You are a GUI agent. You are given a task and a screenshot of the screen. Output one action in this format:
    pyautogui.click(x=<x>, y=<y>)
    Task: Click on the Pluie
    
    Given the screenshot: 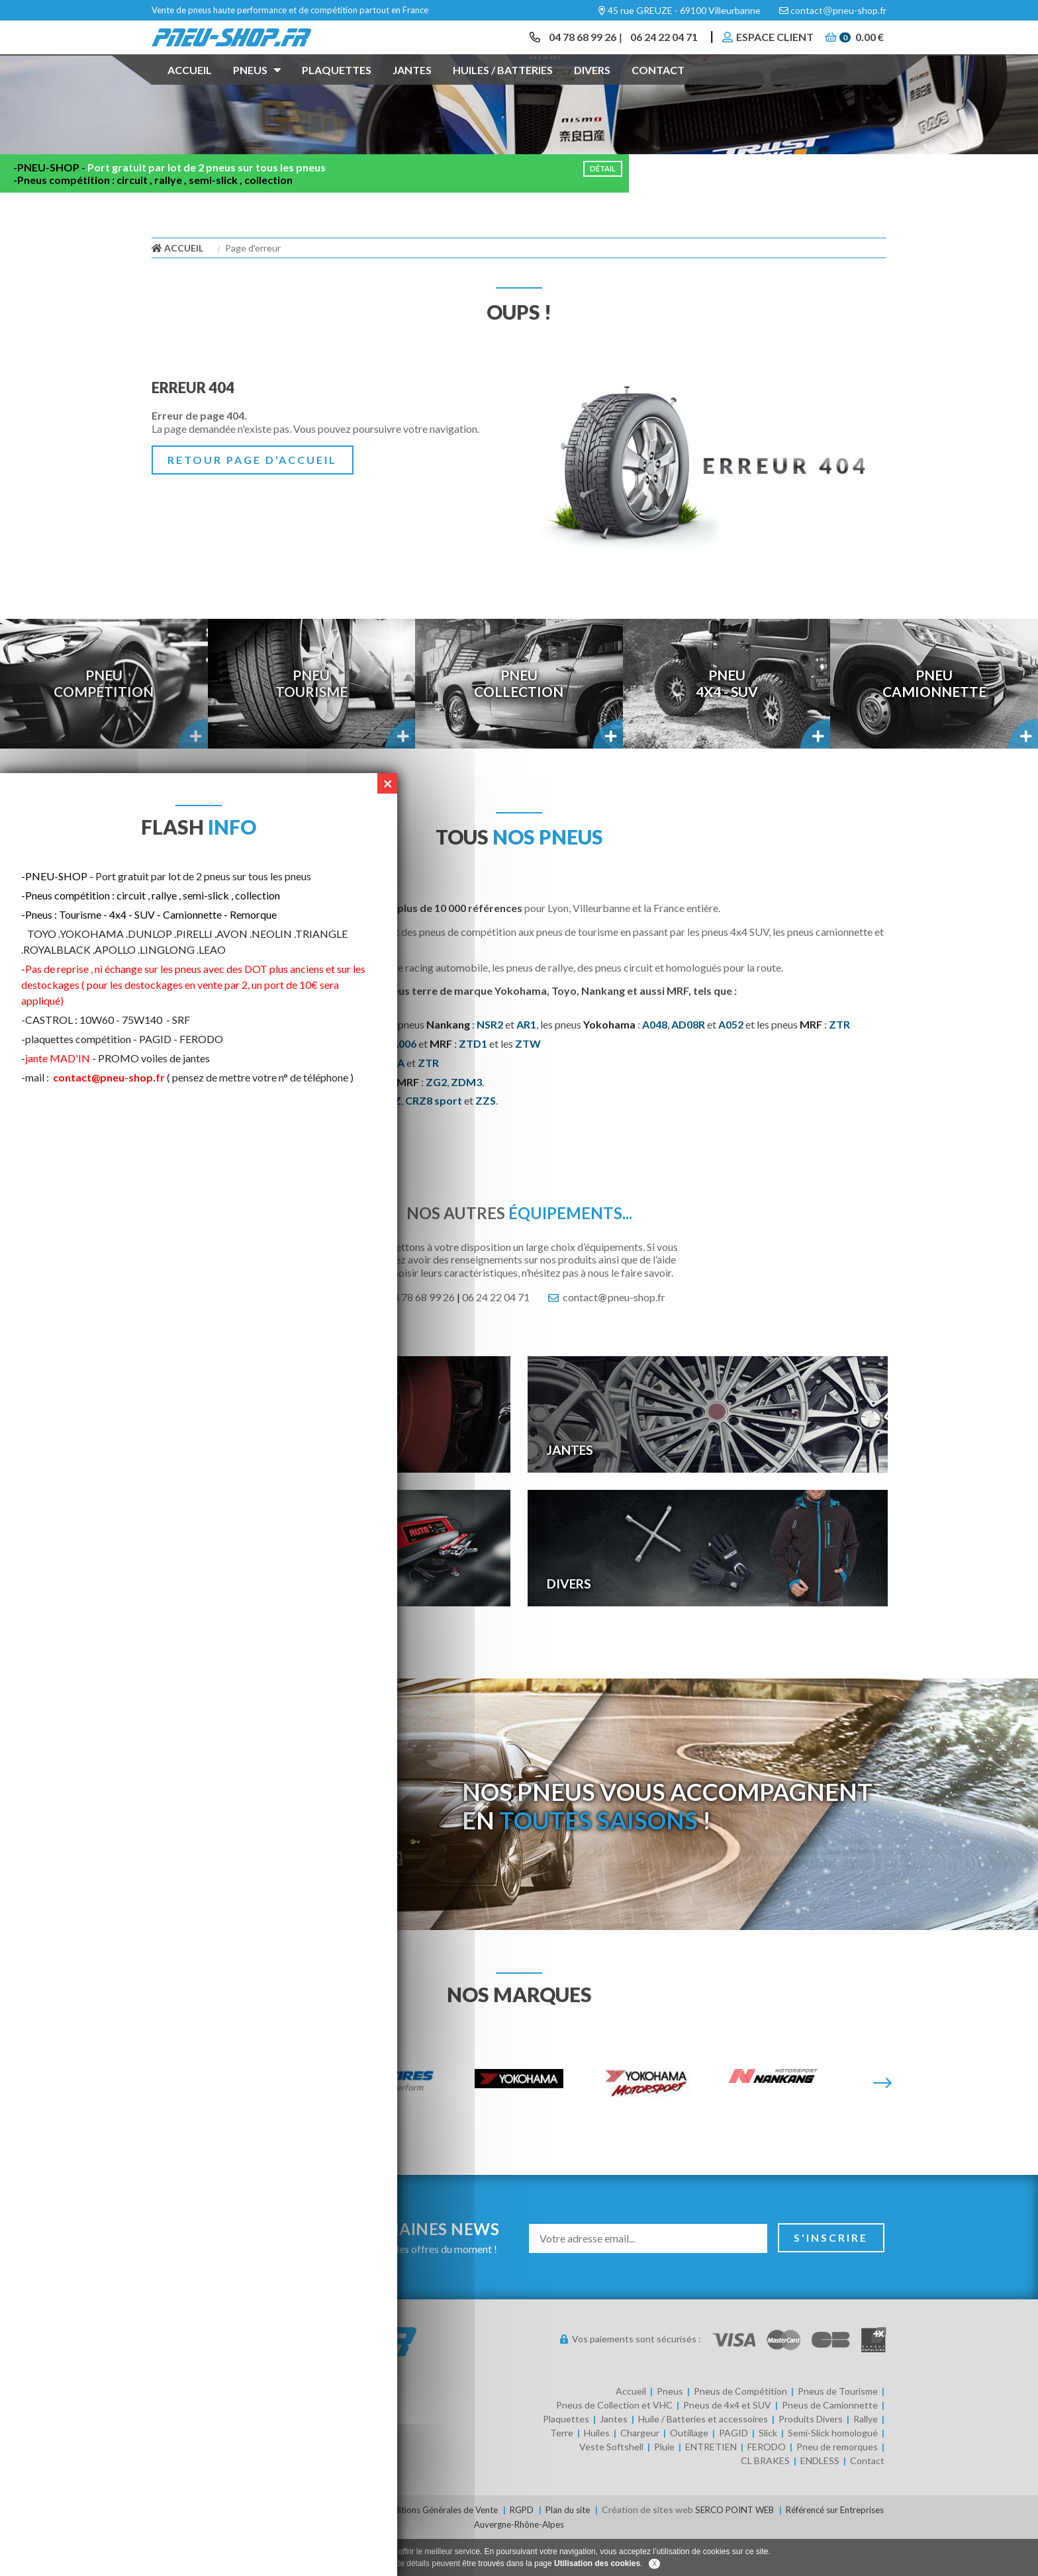 What is the action you would take?
    pyautogui.click(x=664, y=2485)
    